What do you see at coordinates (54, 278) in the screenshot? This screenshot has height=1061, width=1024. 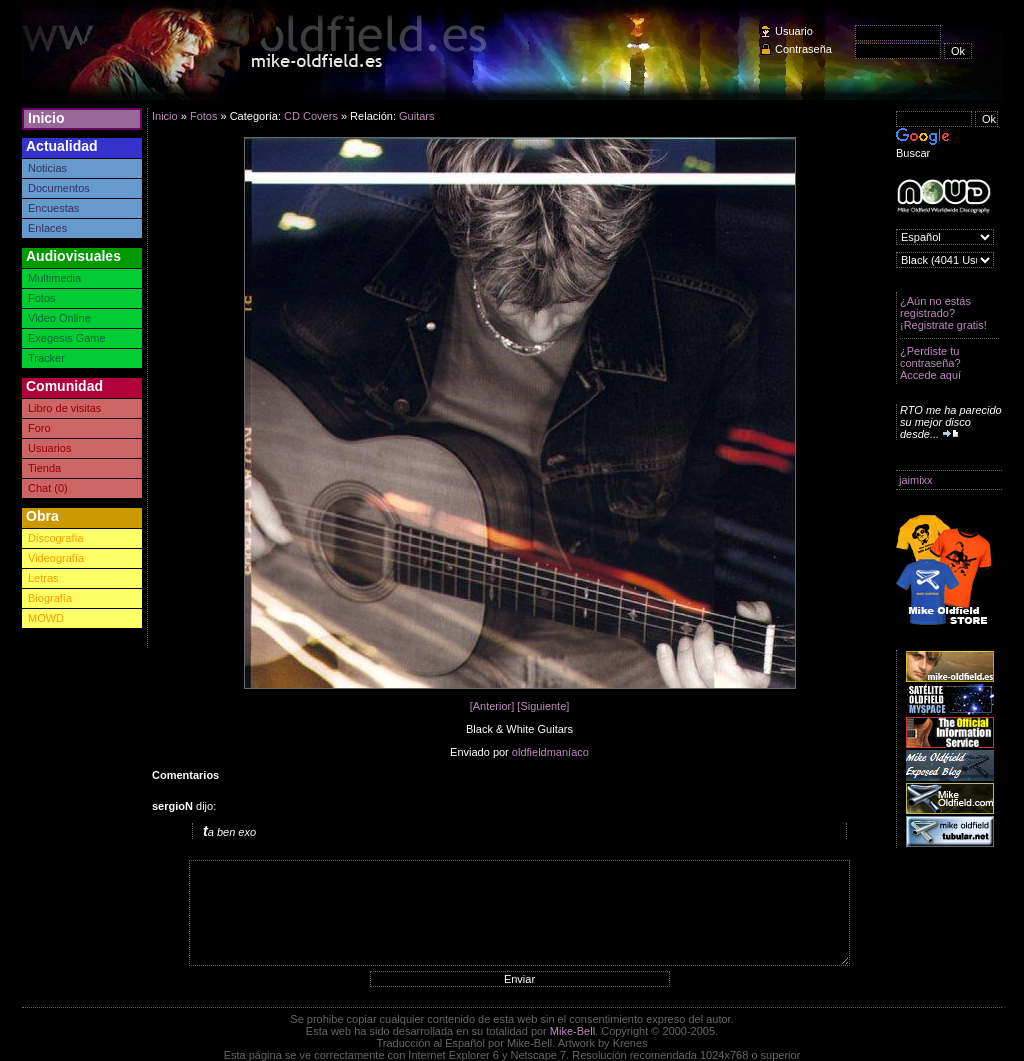 I see `Multimedia` at bounding box center [54, 278].